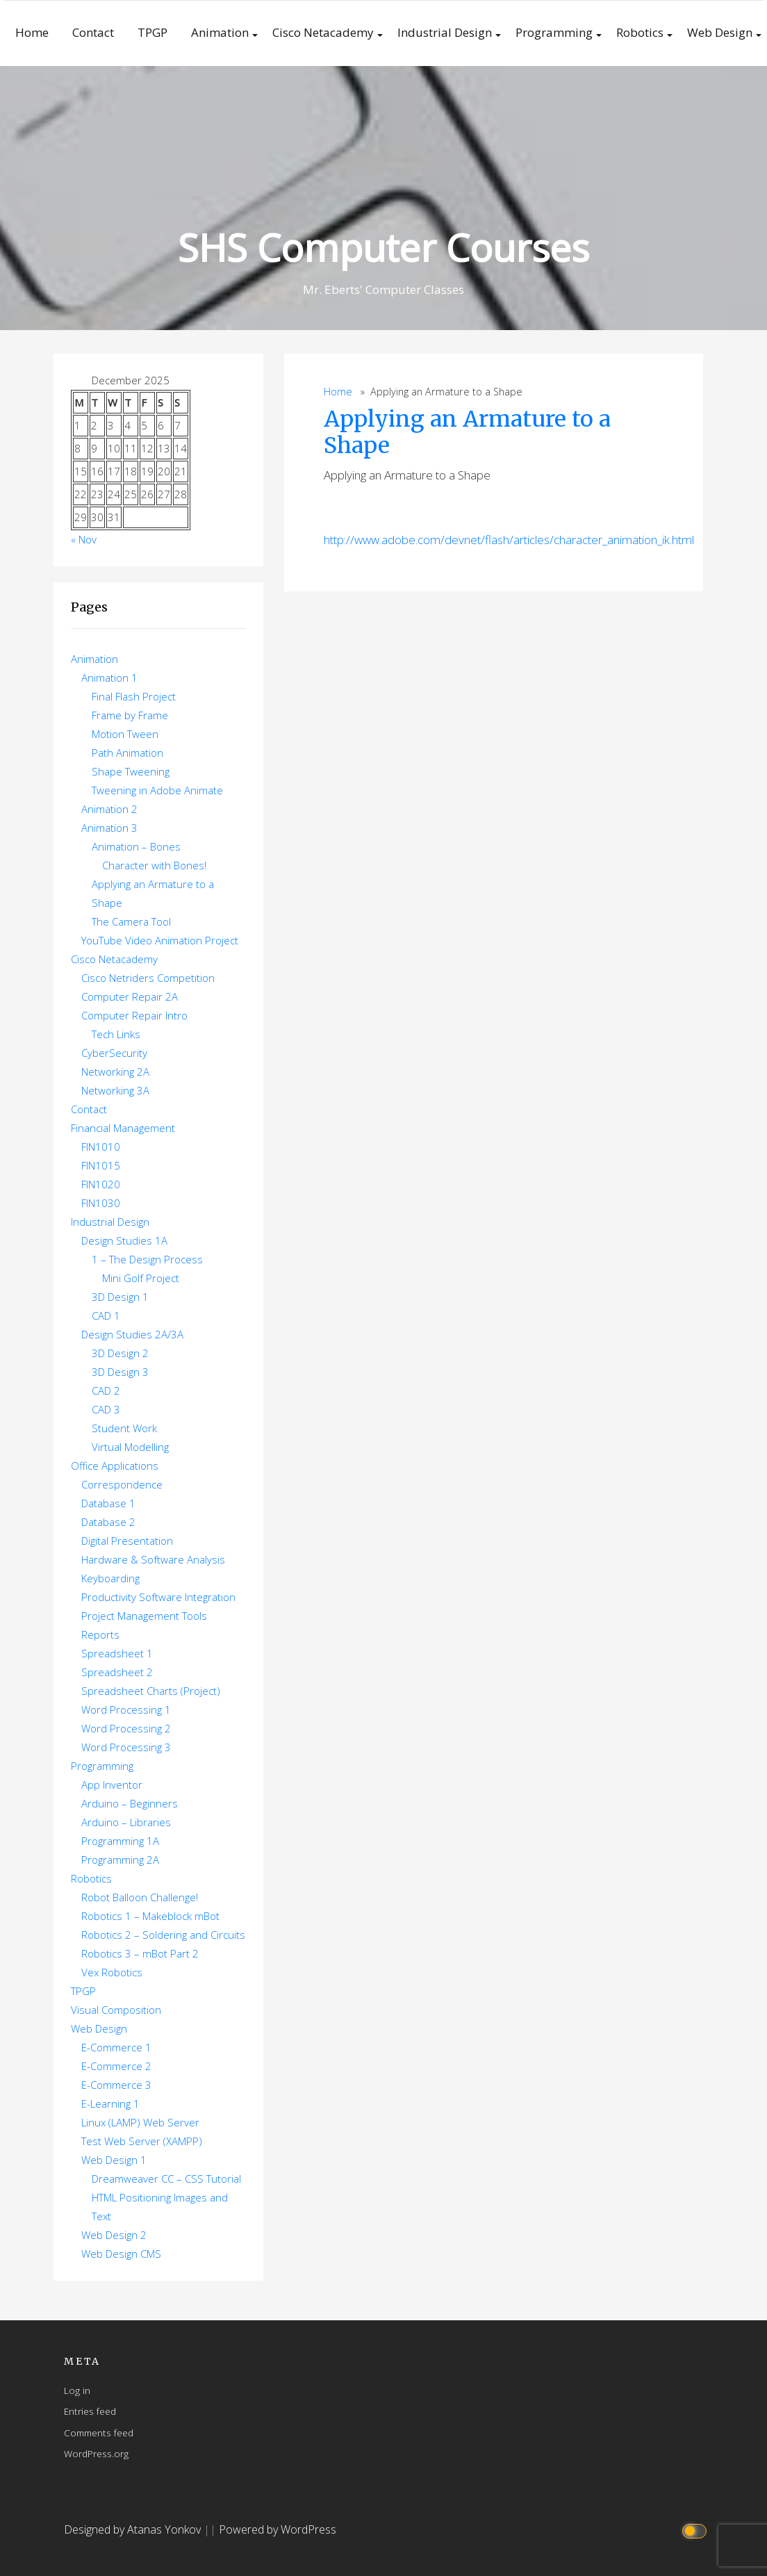  I want to click on Log in, so click(77, 2390).